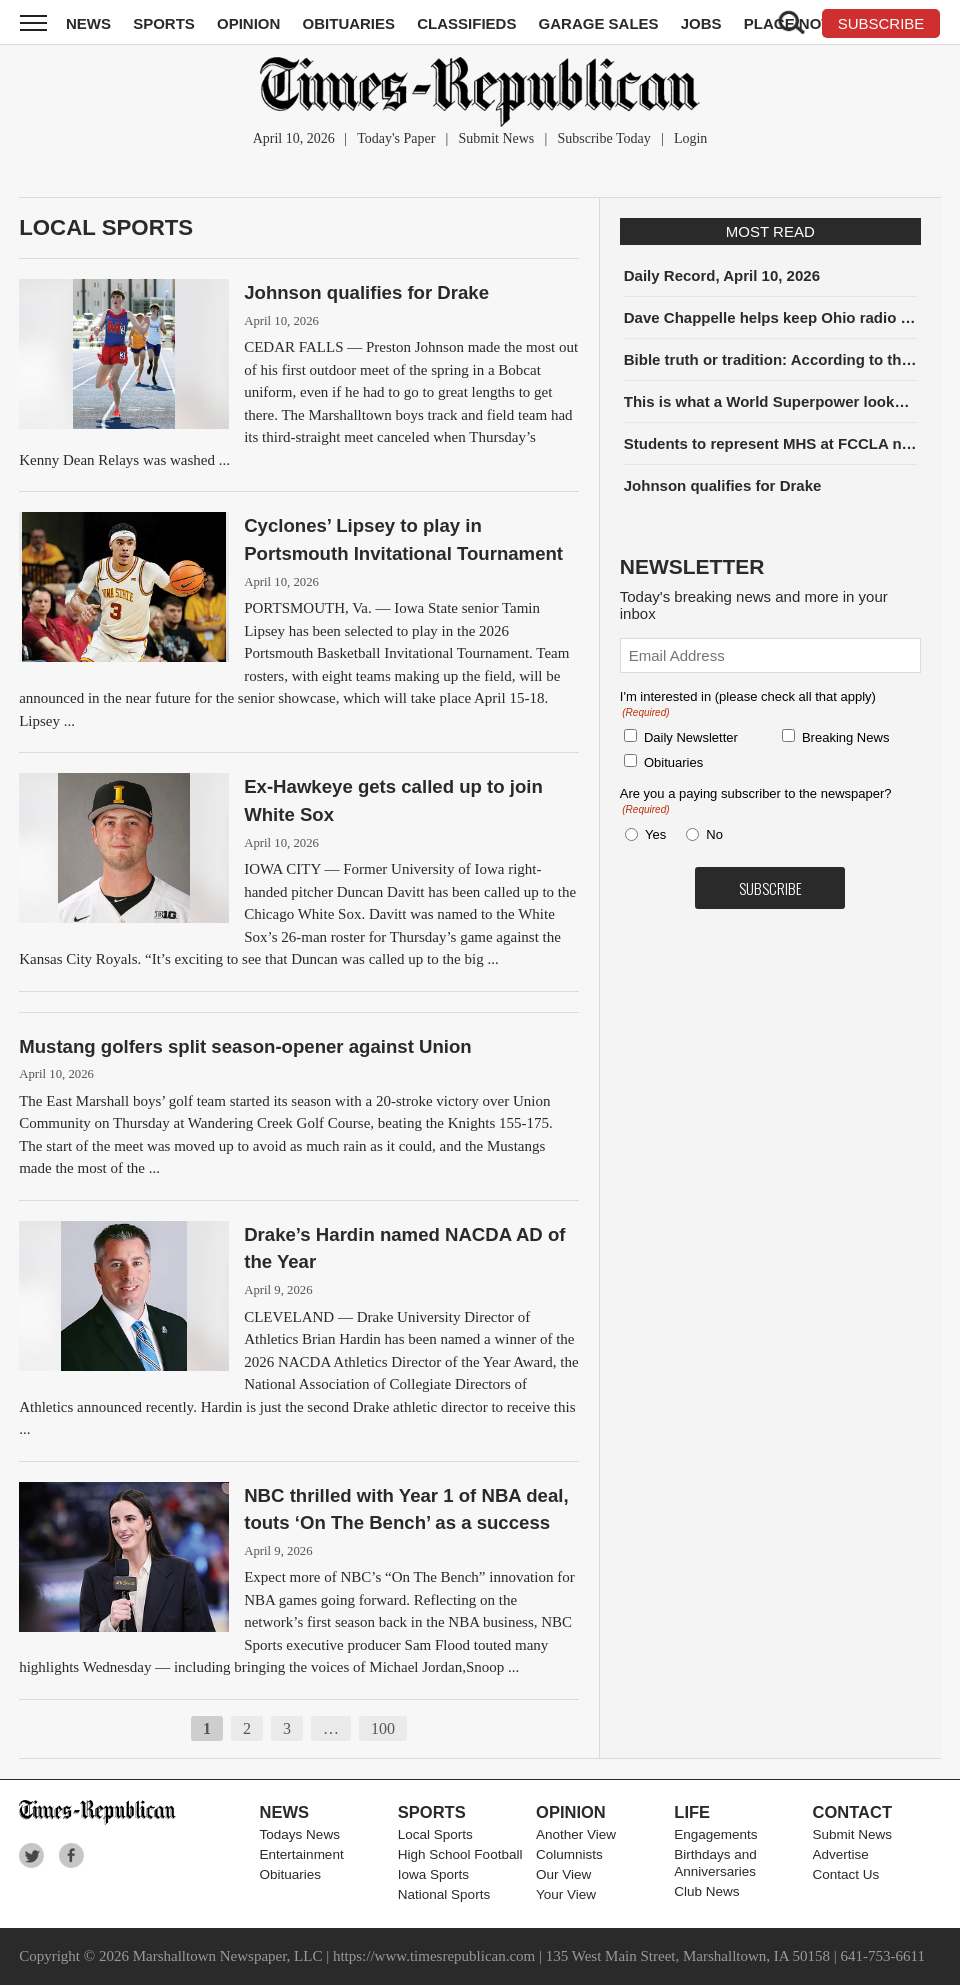 The width and height of the screenshot is (960, 1985). What do you see at coordinates (106, 227) in the screenshot?
I see `Local Sports` at bounding box center [106, 227].